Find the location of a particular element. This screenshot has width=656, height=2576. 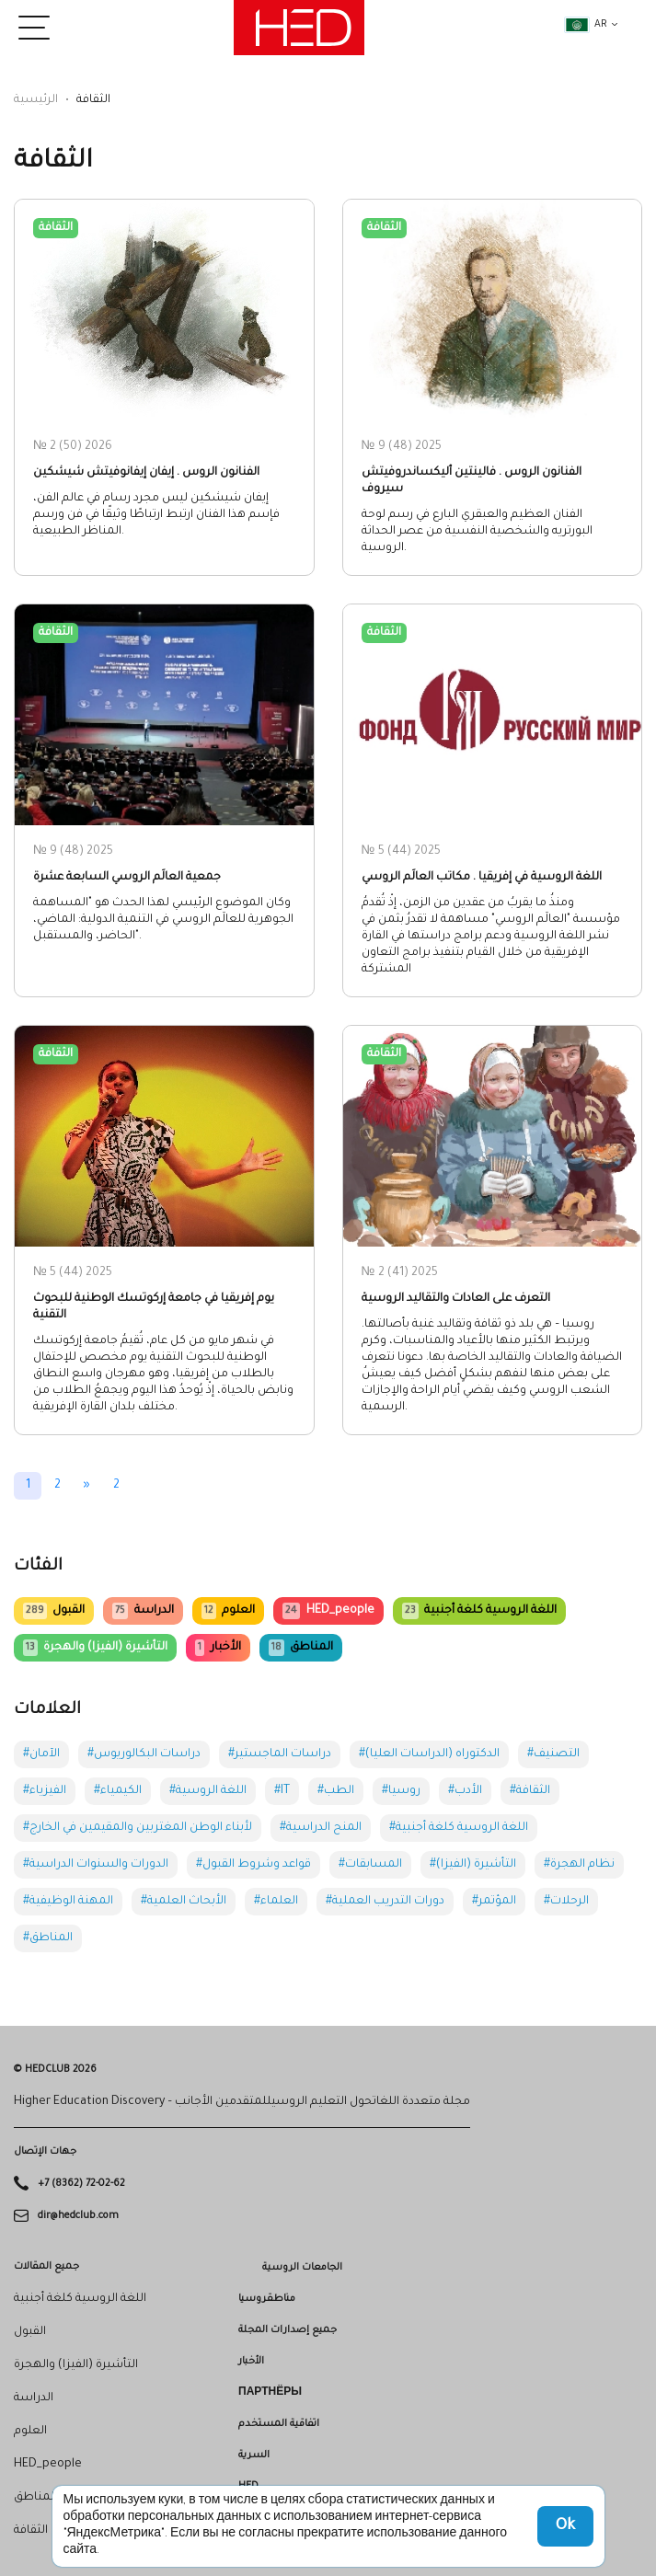

#الأبحاث العلمية is located at coordinates (183, 1901).